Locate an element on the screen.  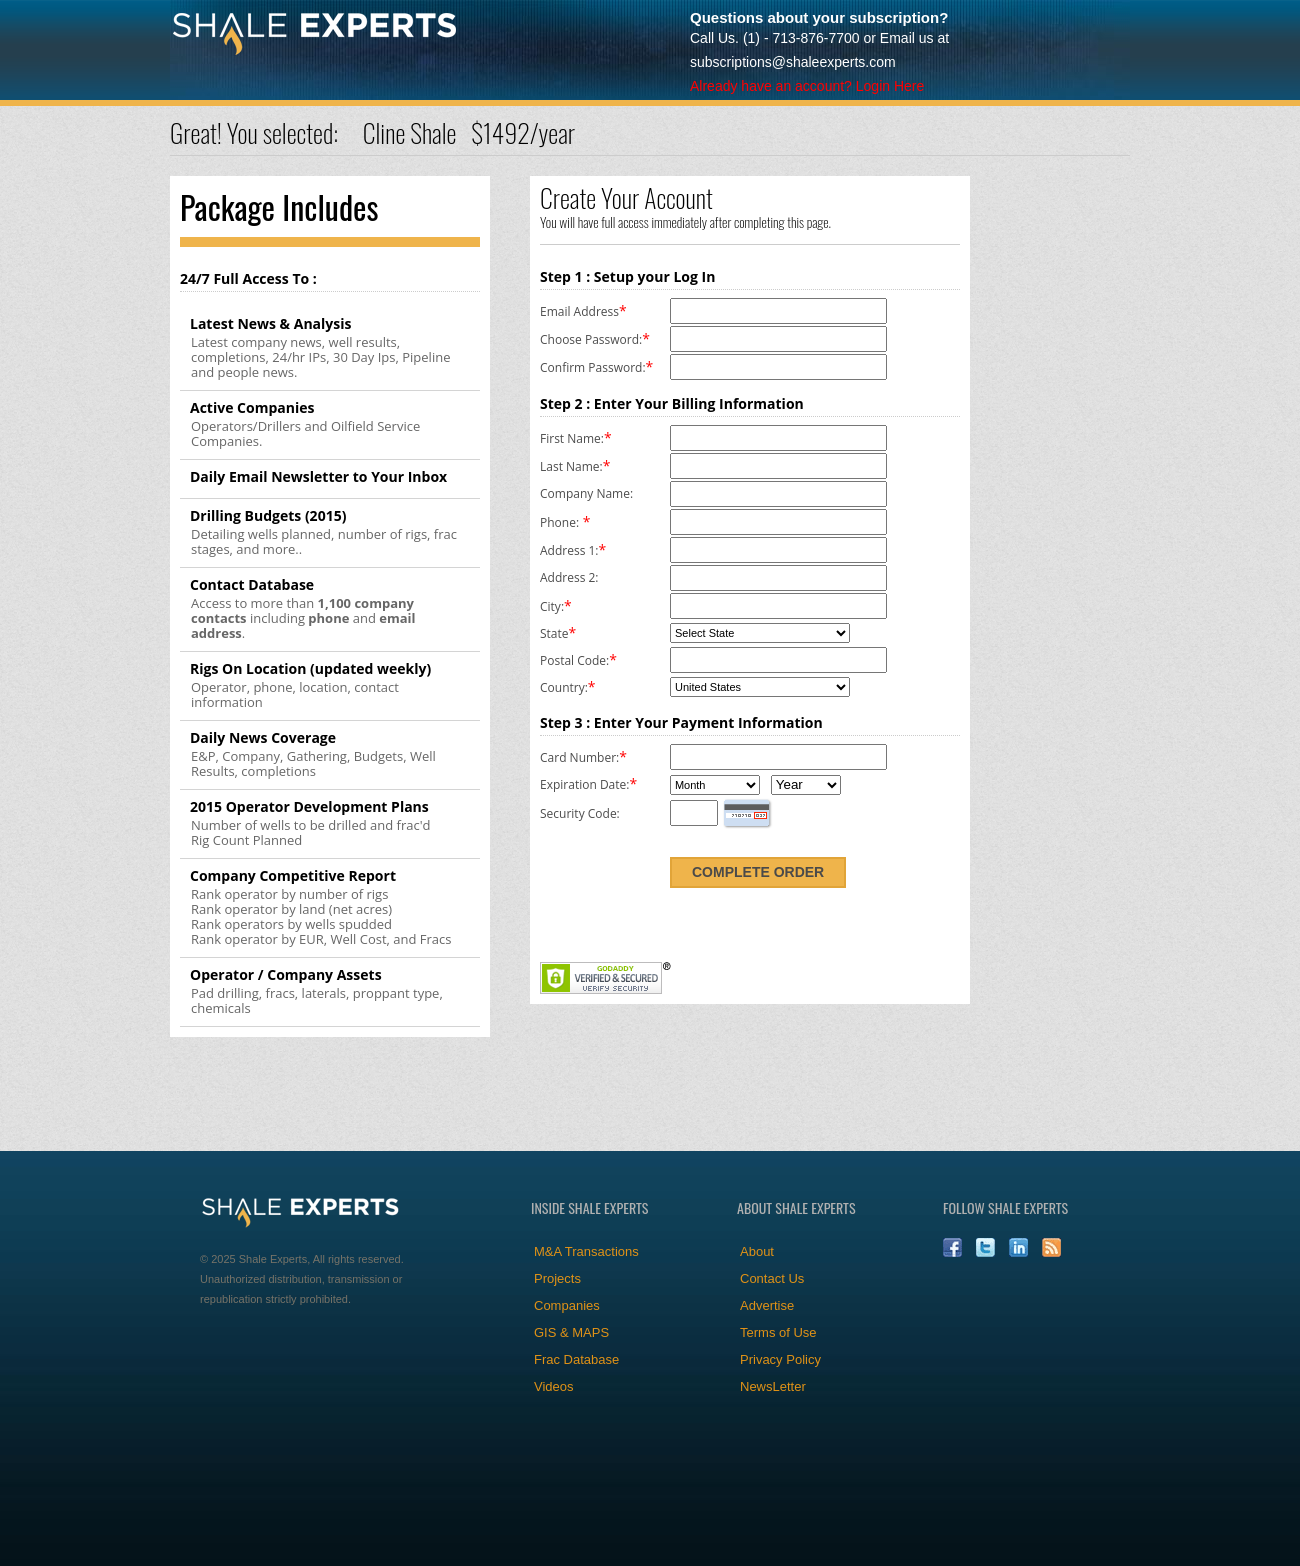
Card Number: is located at coordinates (579, 757).